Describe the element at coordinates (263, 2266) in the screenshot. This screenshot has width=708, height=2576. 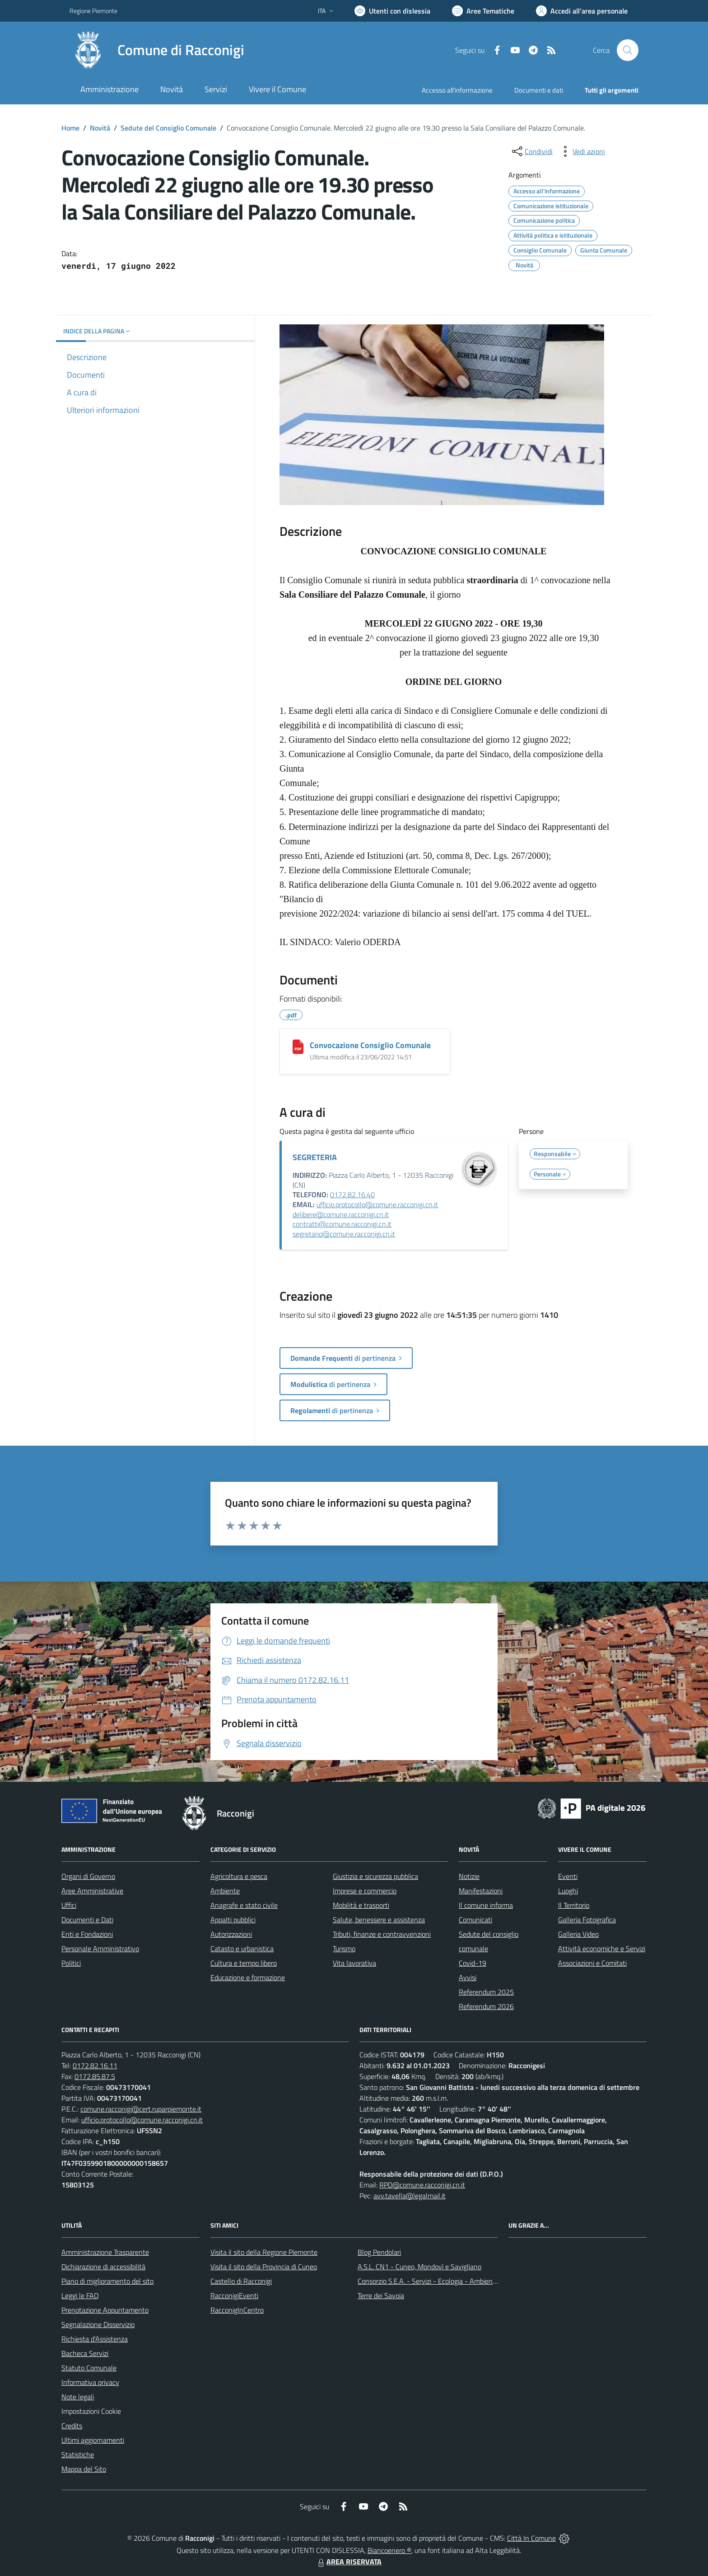
I see `Visita il sito della Provincia di Cuneo` at that location.